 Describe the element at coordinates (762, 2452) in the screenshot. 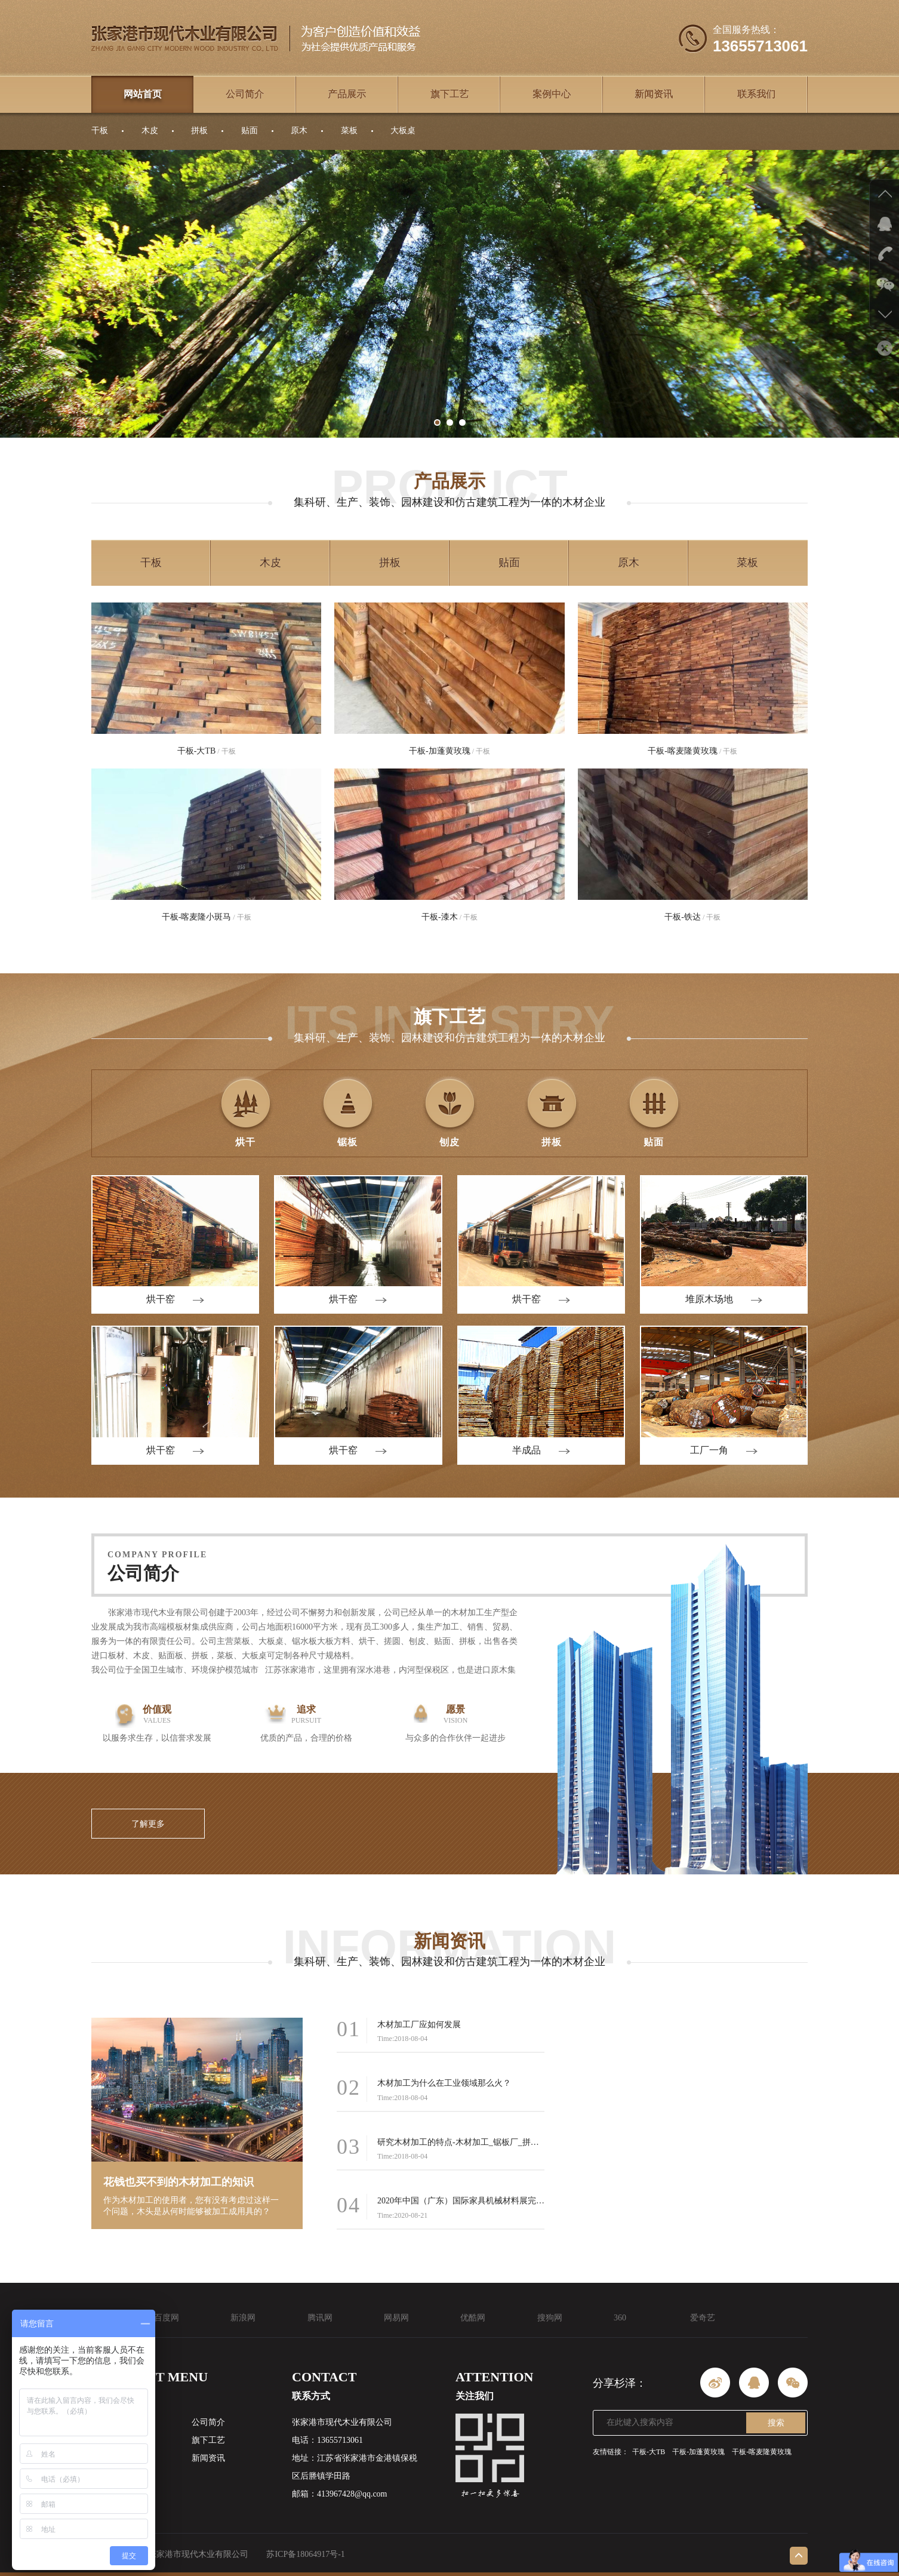

I see `干板-喀麦隆黄玫瑰` at that location.